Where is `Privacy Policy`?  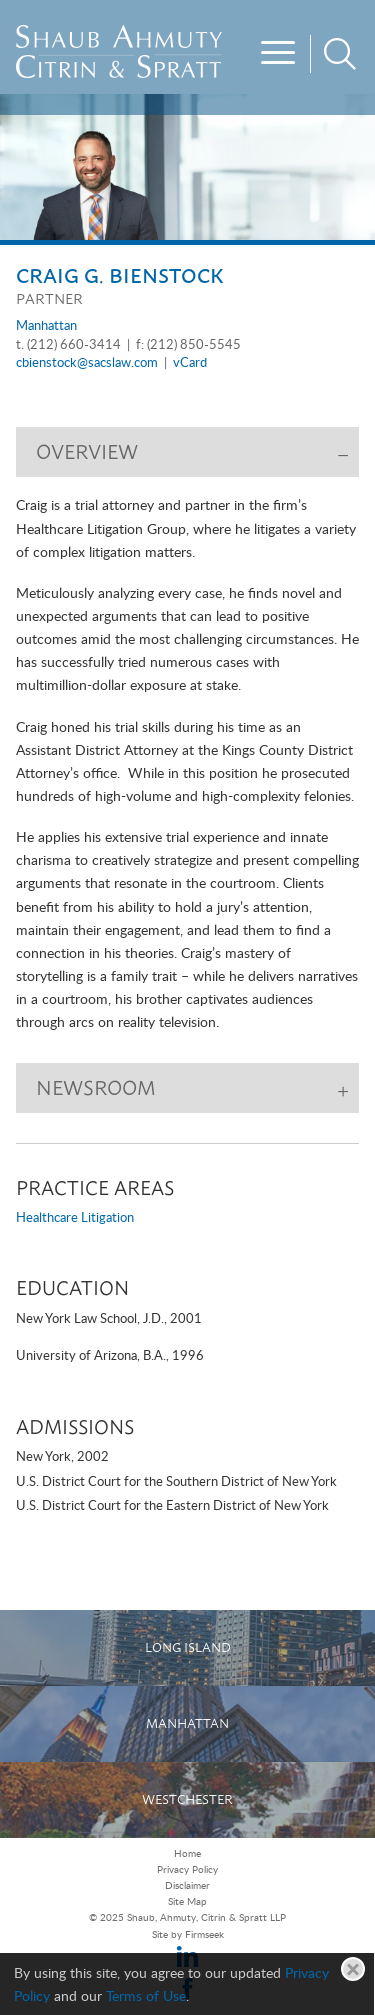
Privacy Policy is located at coordinates (187, 1870).